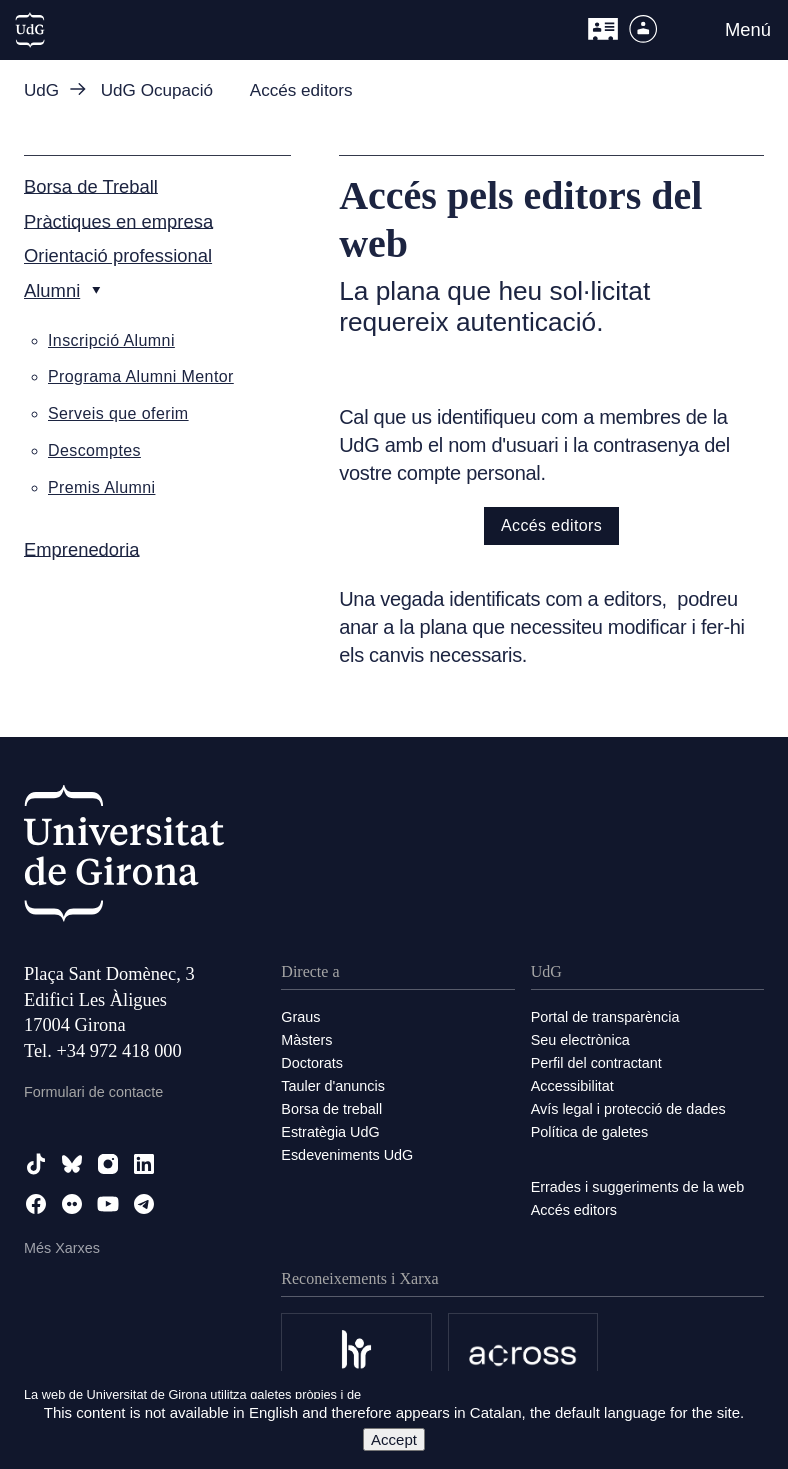 Image resolution: width=788 pixels, height=1469 pixels. What do you see at coordinates (590, 1132) in the screenshot?
I see `Política de galetes` at bounding box center [590, 1132].